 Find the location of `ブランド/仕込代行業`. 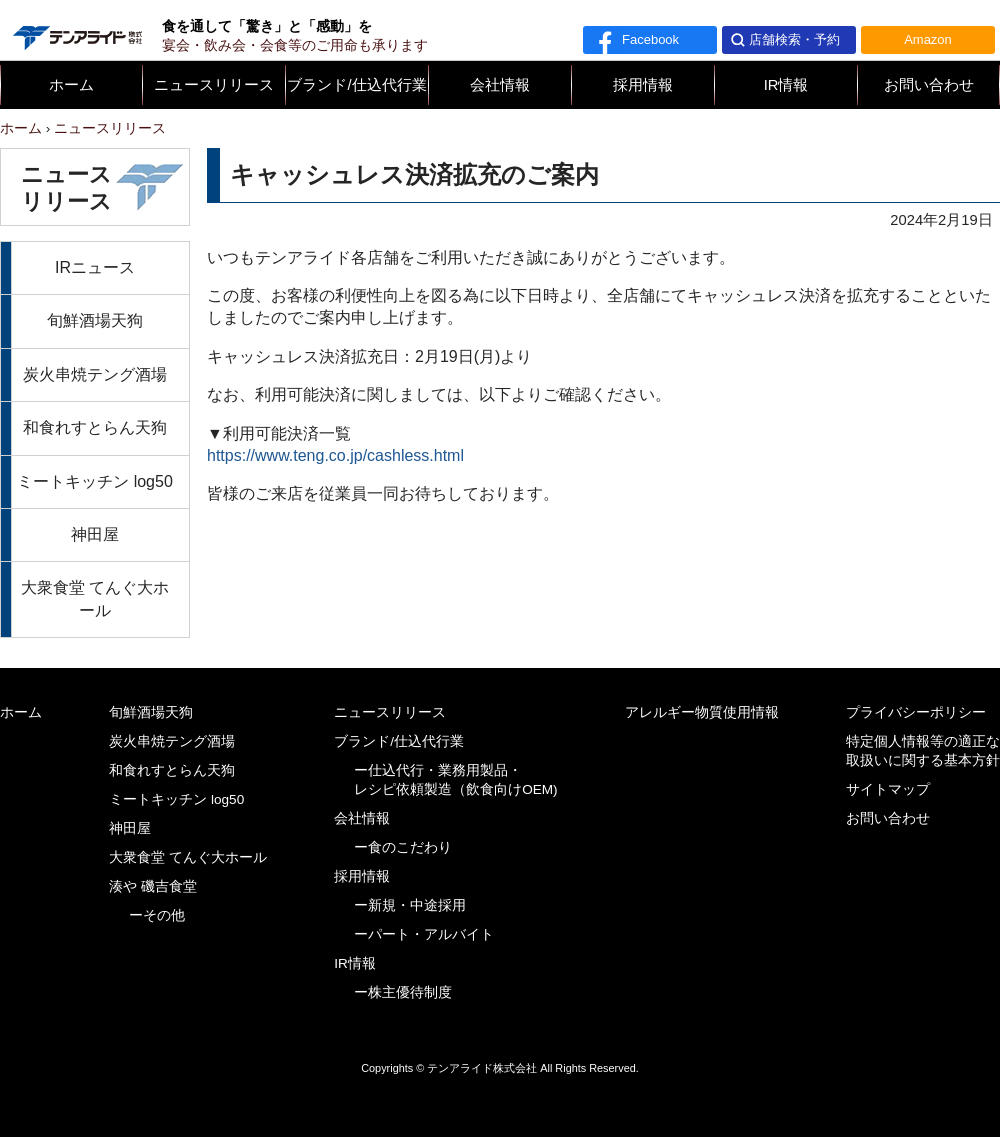

ブランド/仕込代行業 is located at coordinates (356, 85).